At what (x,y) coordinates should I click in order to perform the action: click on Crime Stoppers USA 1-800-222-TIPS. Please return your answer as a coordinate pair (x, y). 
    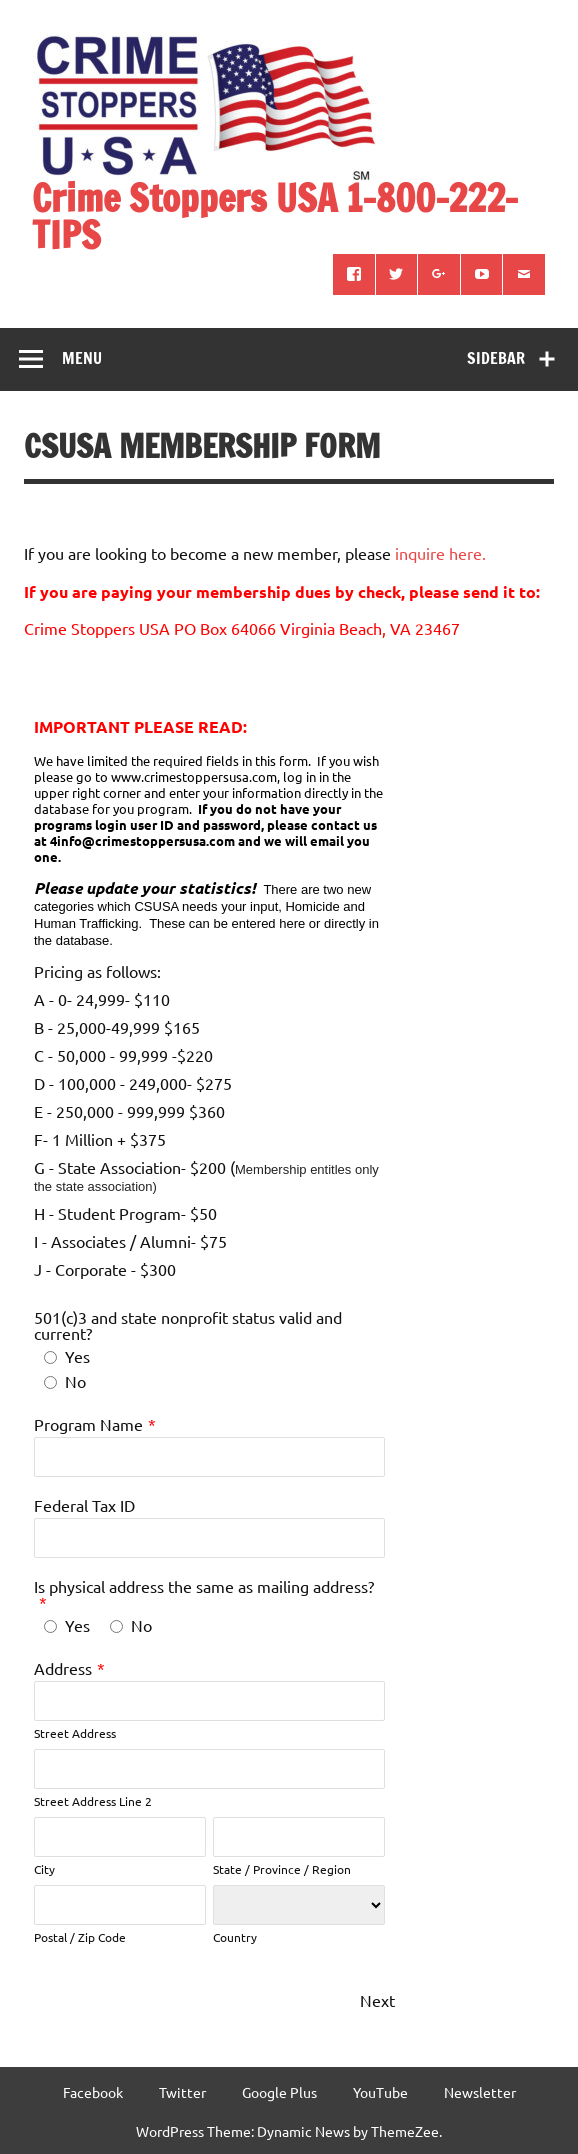
    Looking at the image, I should click on (275, 216).